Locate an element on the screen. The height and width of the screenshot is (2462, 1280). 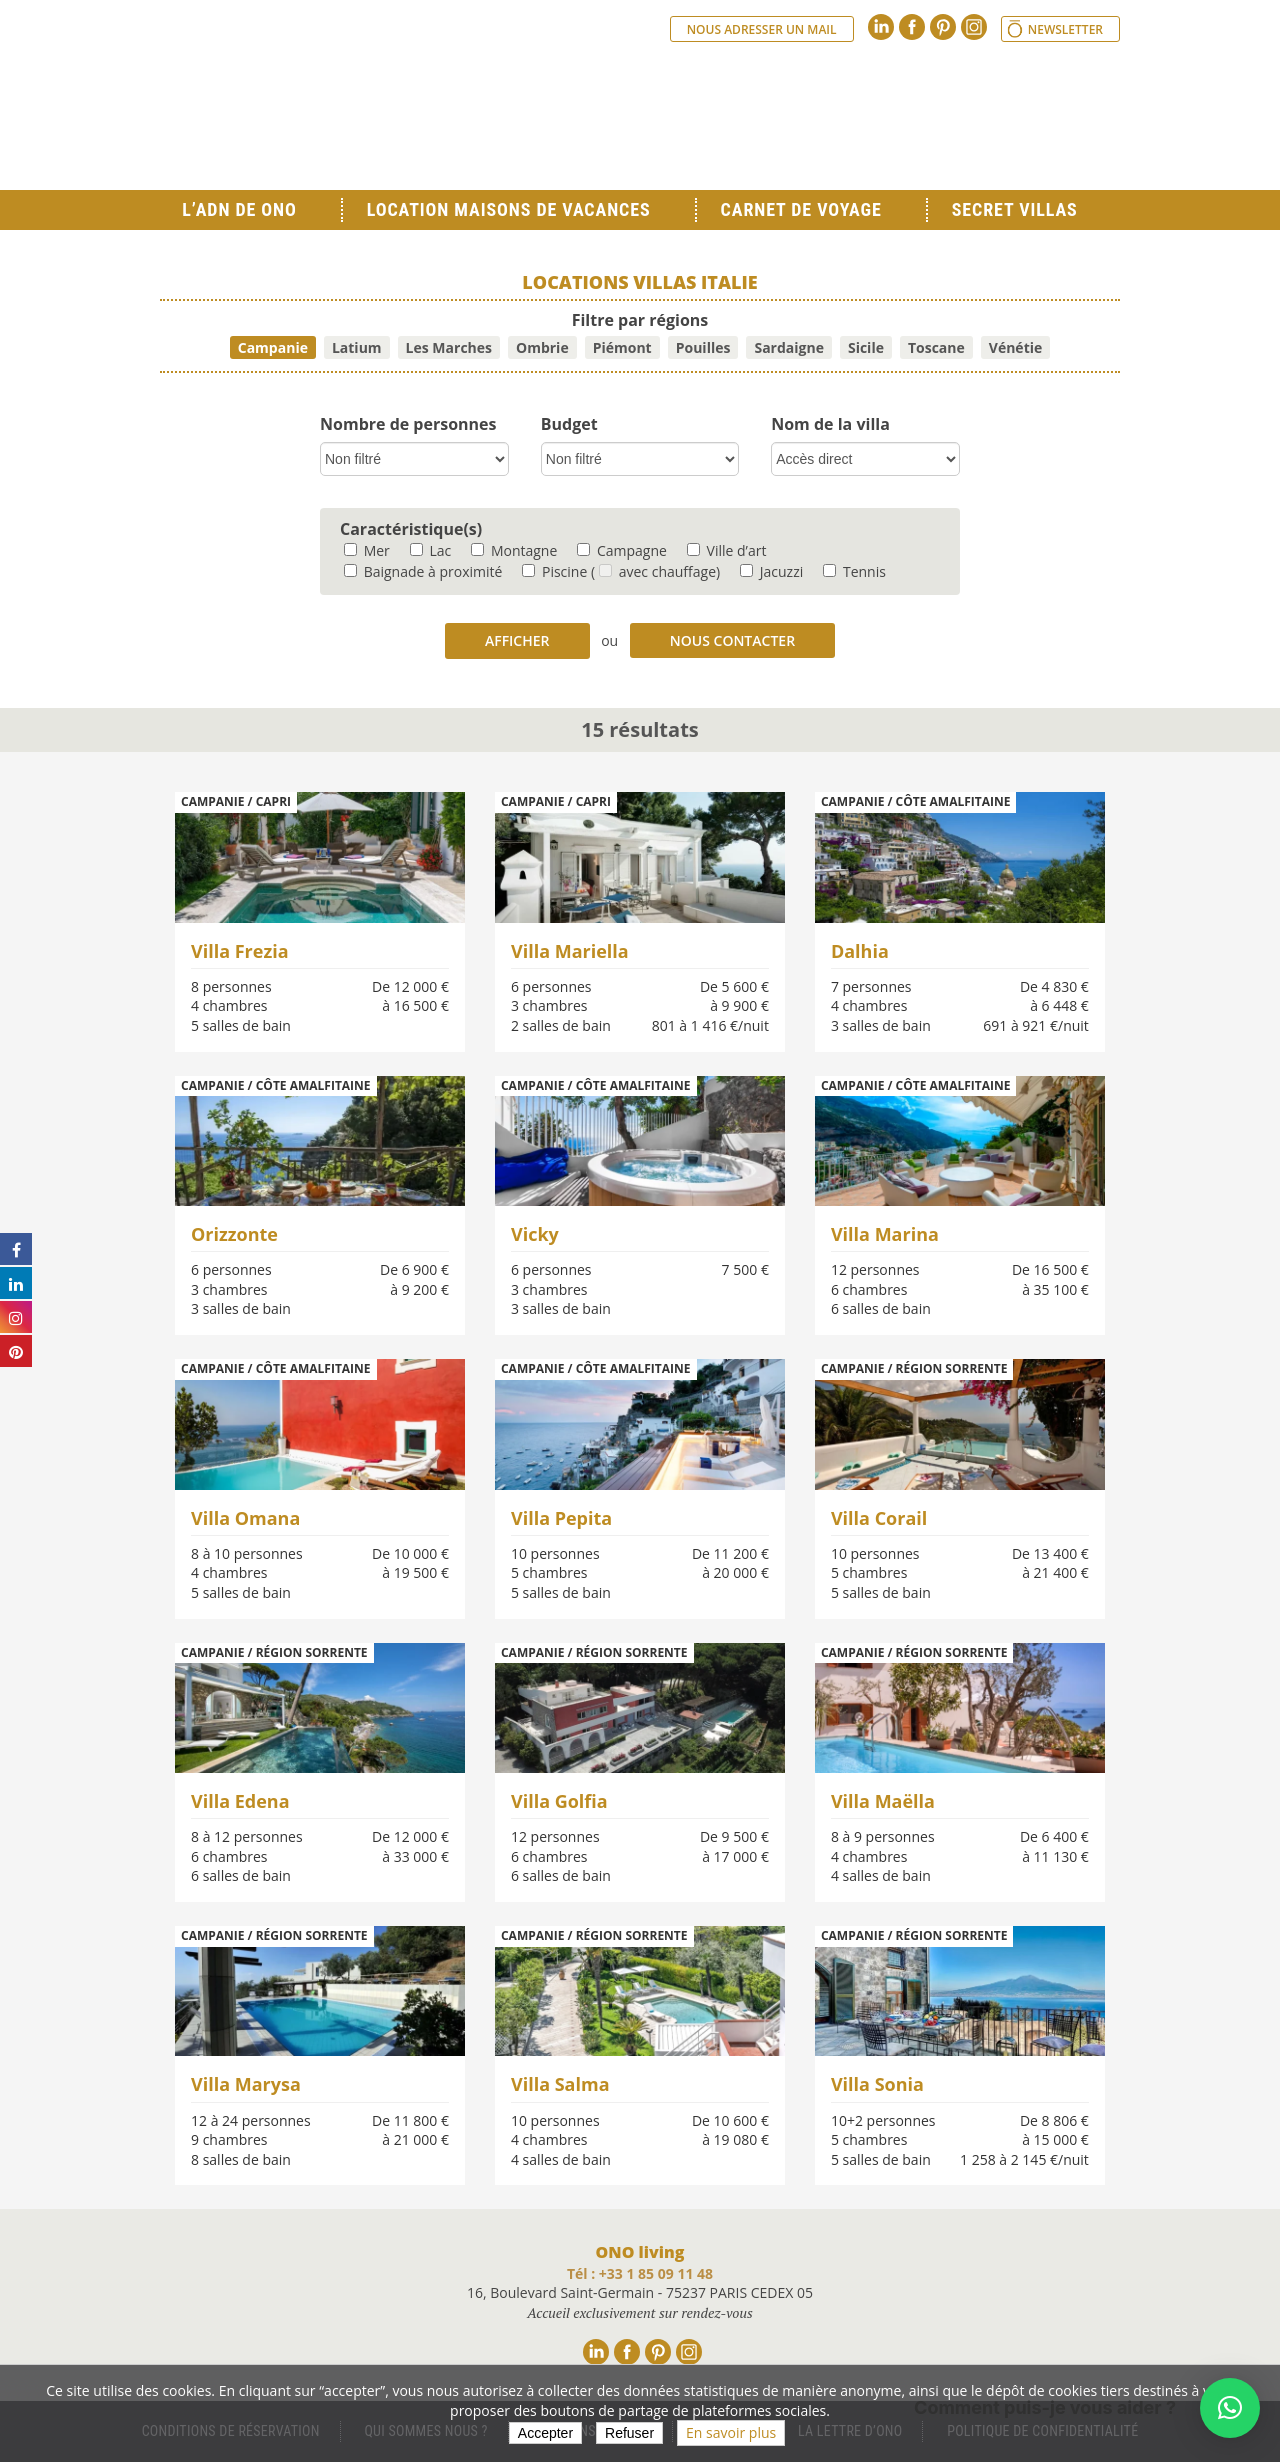
Piscine is located at coordinates (554, 571).